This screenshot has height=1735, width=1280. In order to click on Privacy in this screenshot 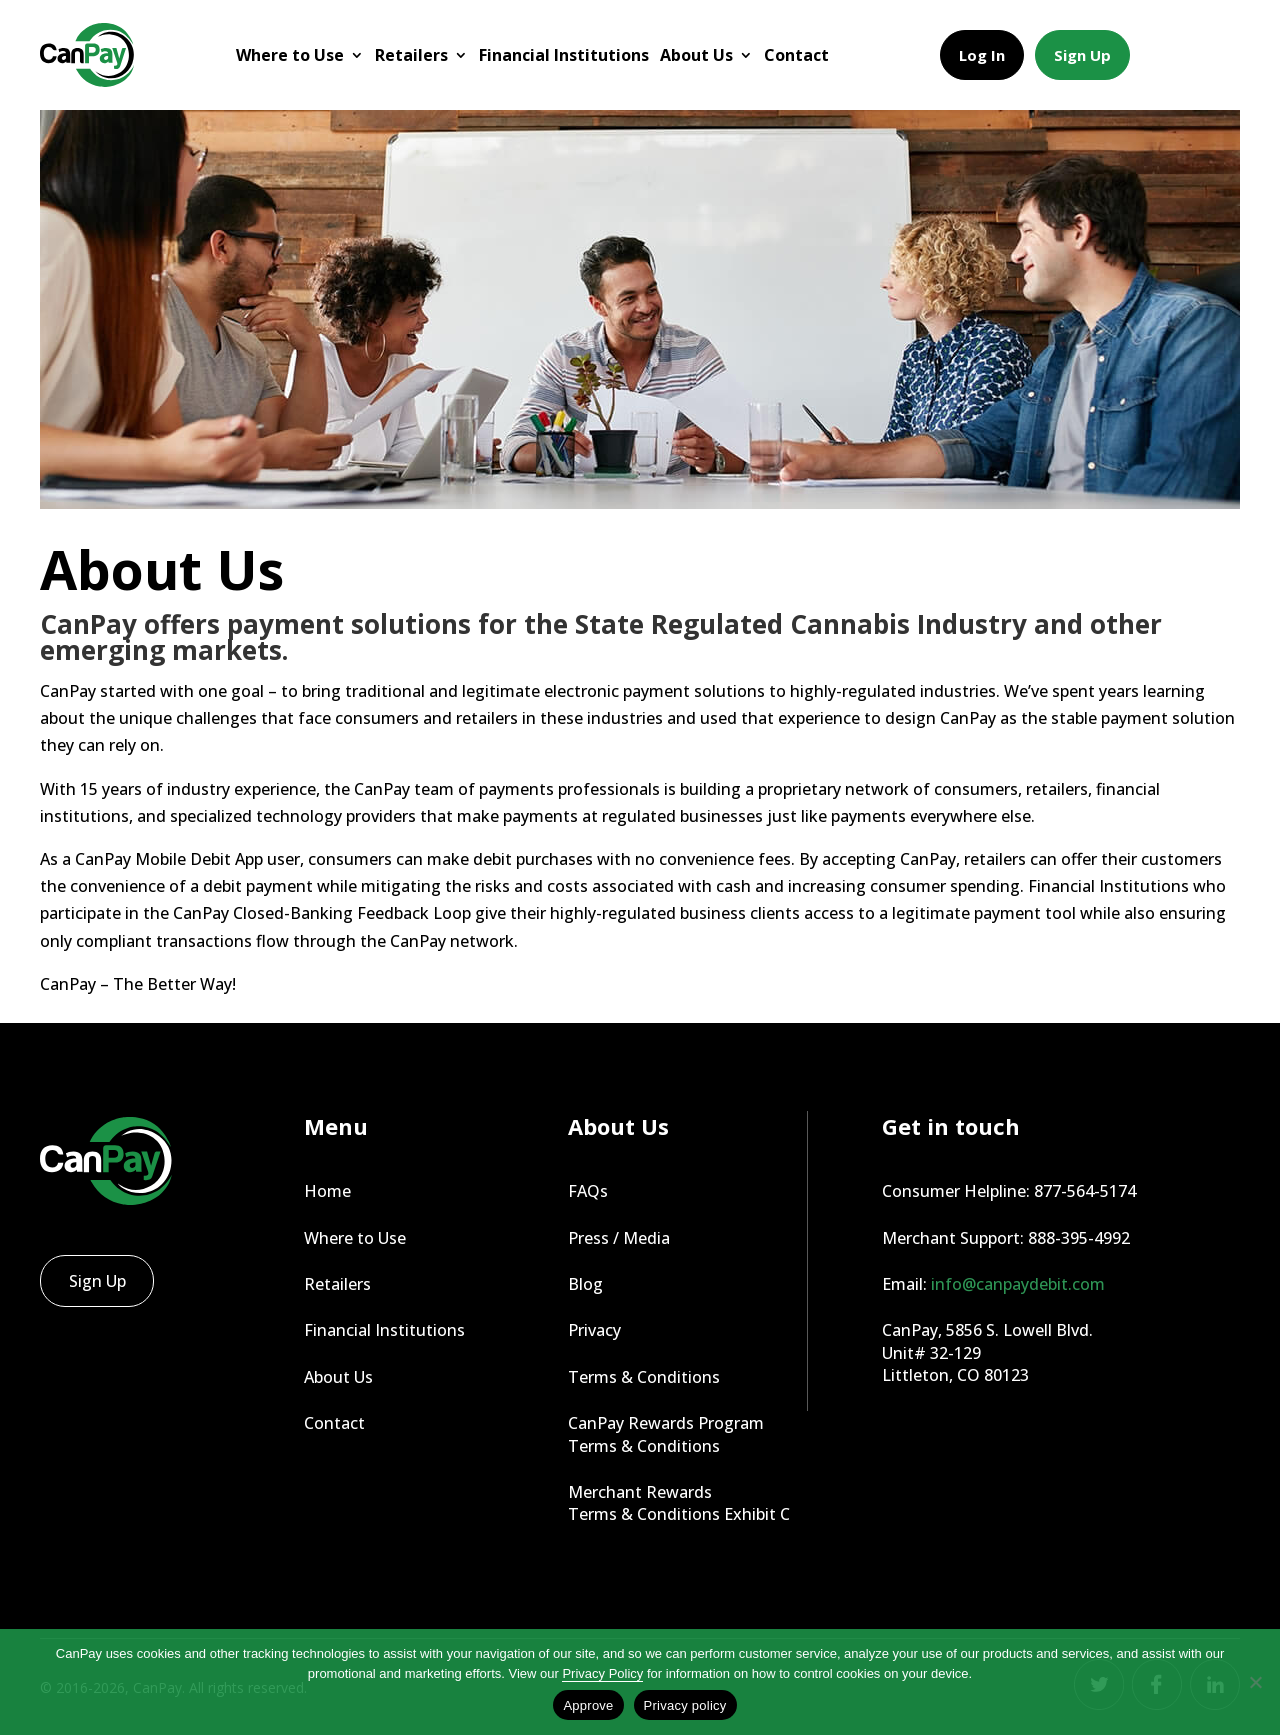, I will do `click(594, 1330)`.